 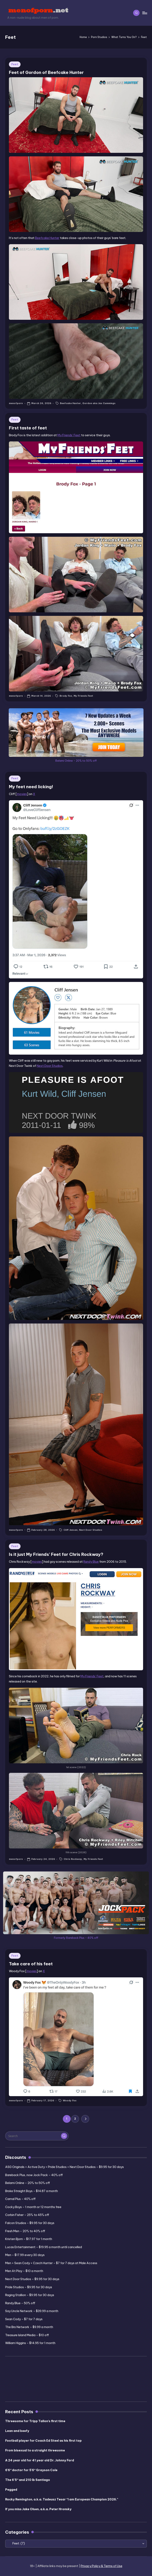 What do you see at coordinates (30, 2343) in the screenshot?
I see `William Higgins – $14.95 for 1 month` at bounding box center [30, 2343].